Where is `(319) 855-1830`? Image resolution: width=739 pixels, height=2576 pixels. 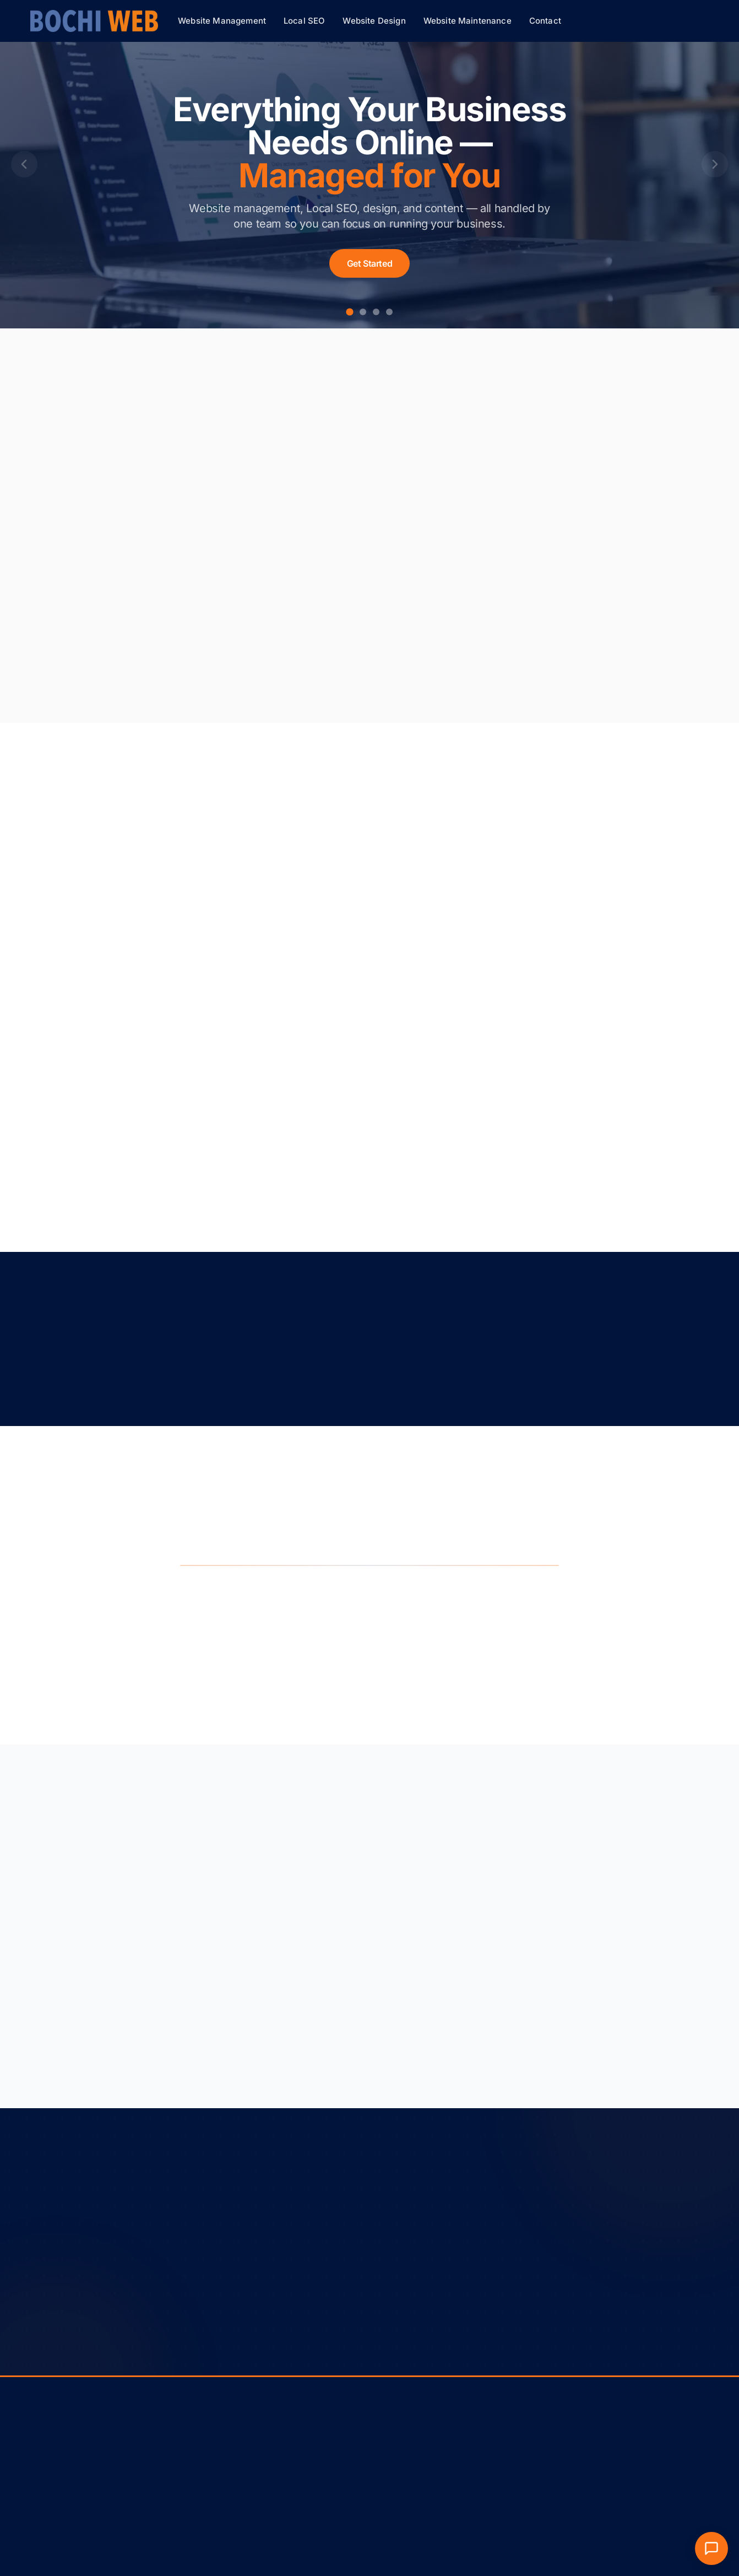
(319) 855-1830 is located at coordinates (521, 2450).